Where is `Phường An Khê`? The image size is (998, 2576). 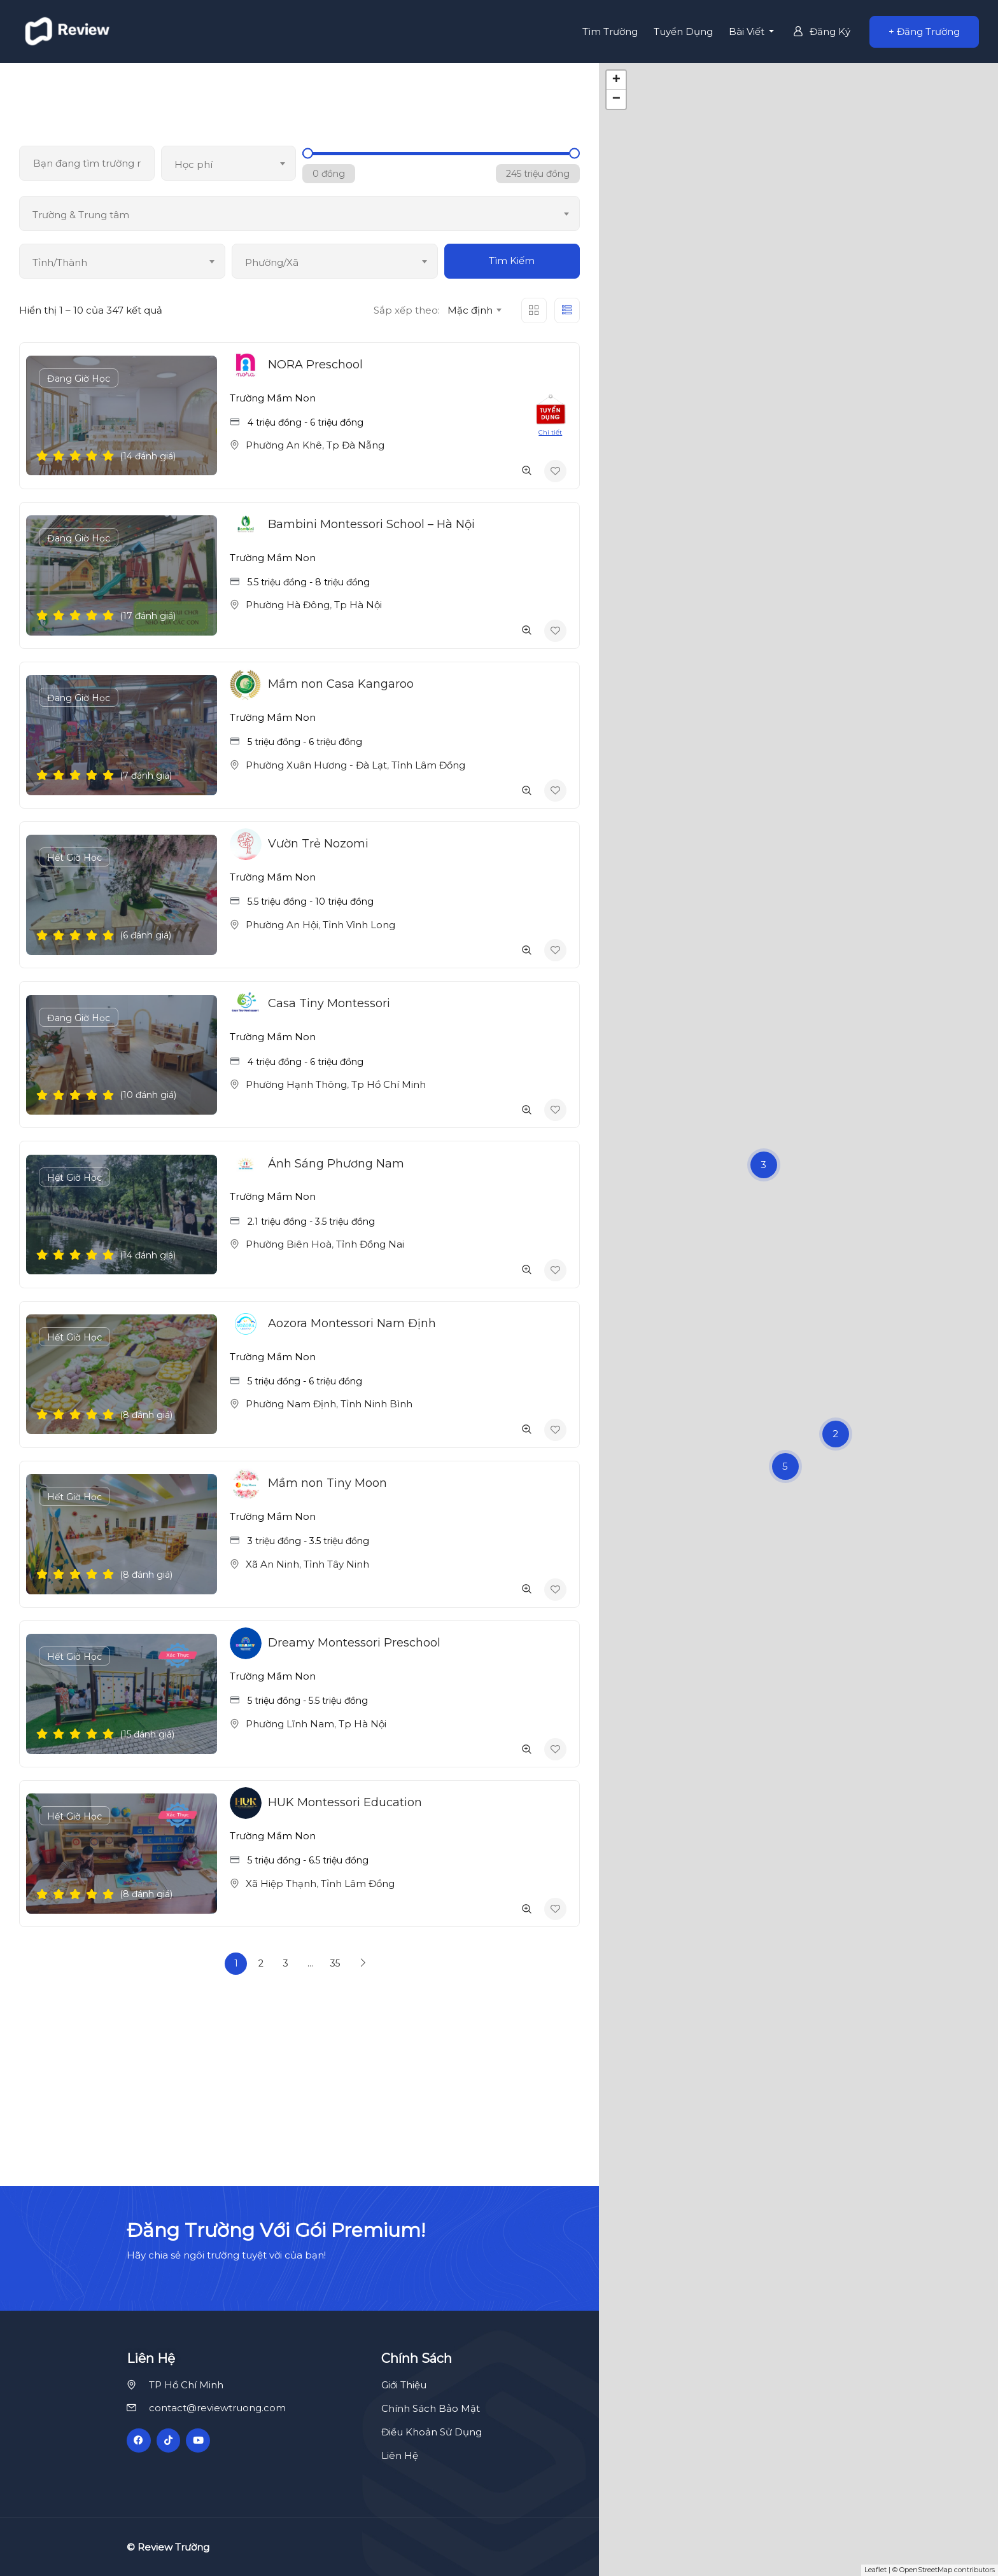 Phường An Khê is located at coordinates (284, 445).